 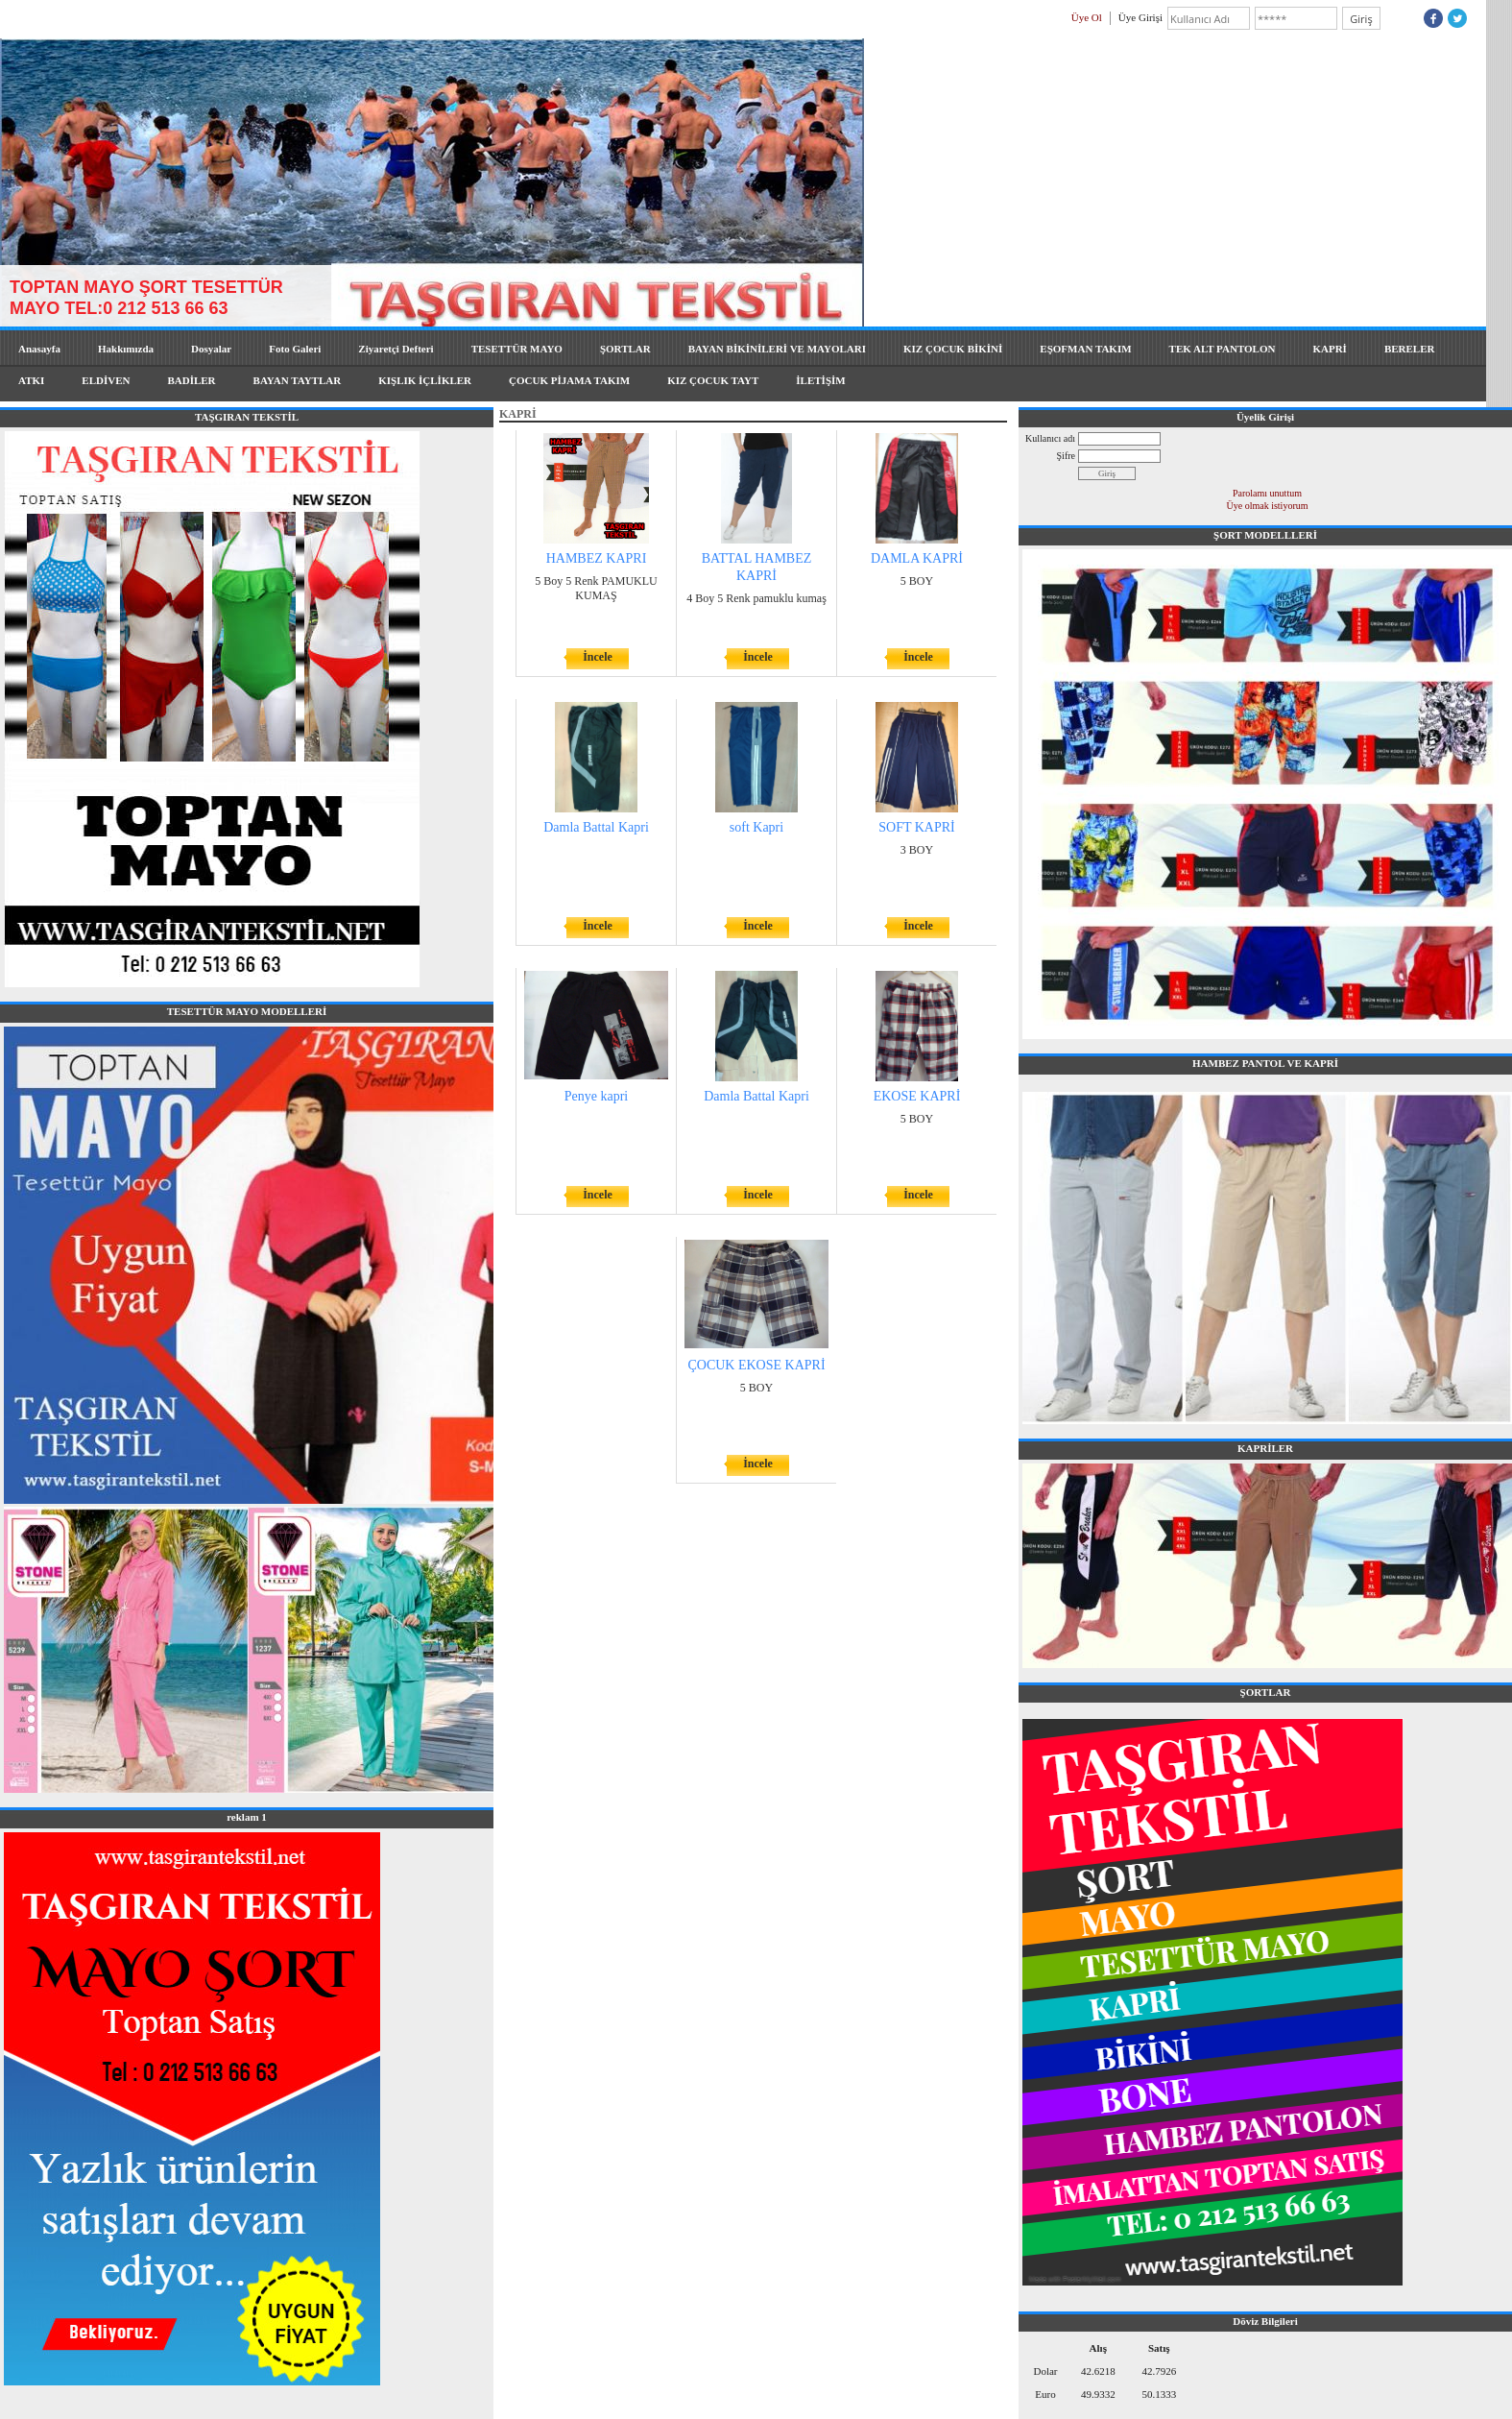 What do you see at coordinates (517, 348) in the screenshot?
I see `TESETTÜR MAYO` at bounding box center [517, 348].